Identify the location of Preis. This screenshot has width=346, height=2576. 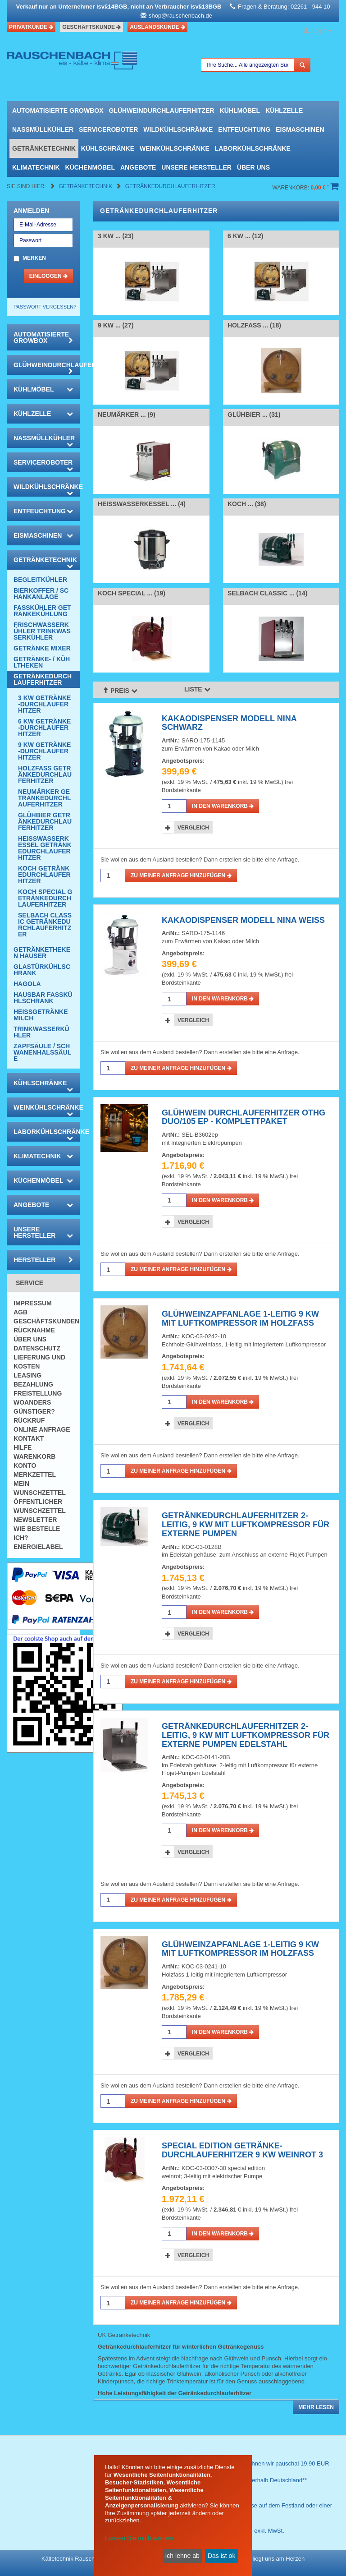
(119, 690).